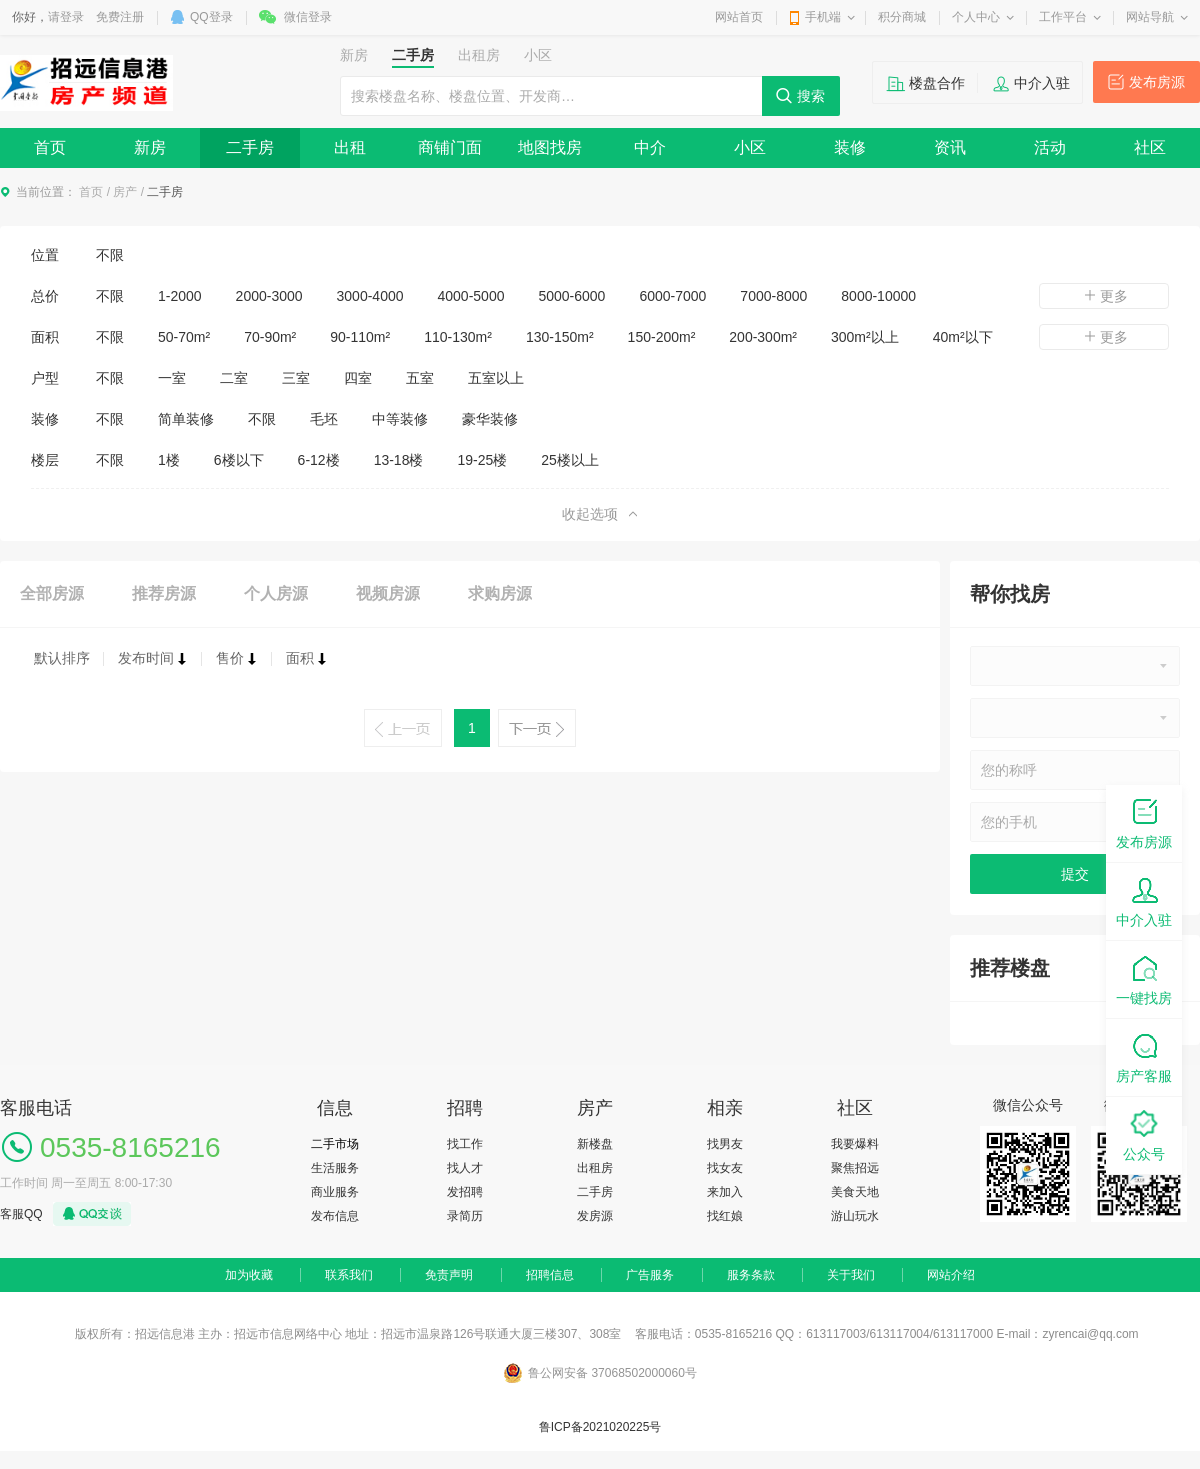 This screenshot has height=1469, width=1200. I want to click on 房产, so click(125, 192).